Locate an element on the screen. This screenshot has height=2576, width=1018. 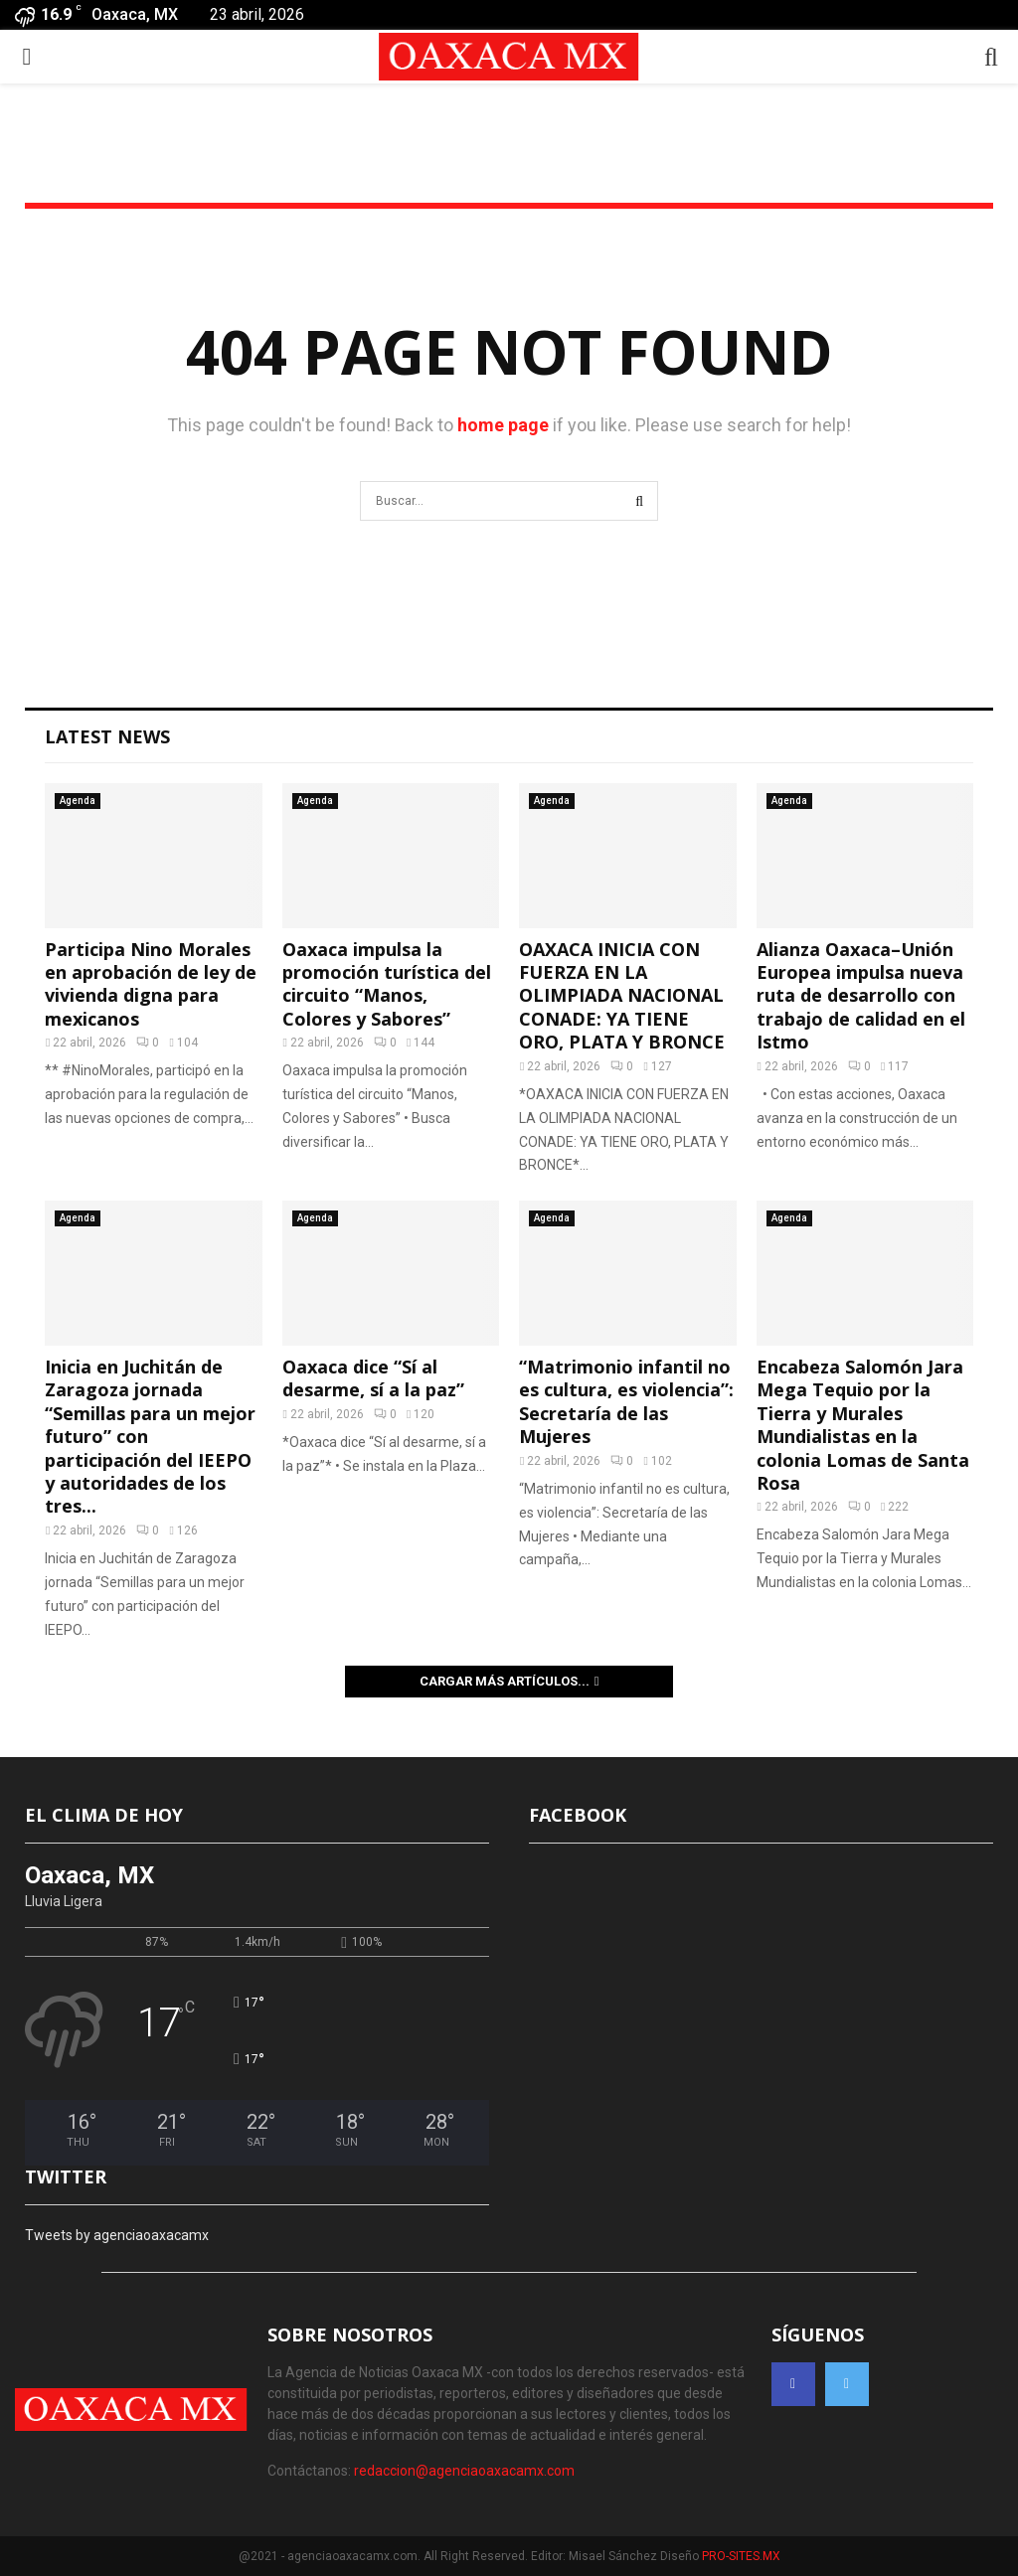
Tweets by agenciaoaxacamx is located at coordinates (117, 2235).